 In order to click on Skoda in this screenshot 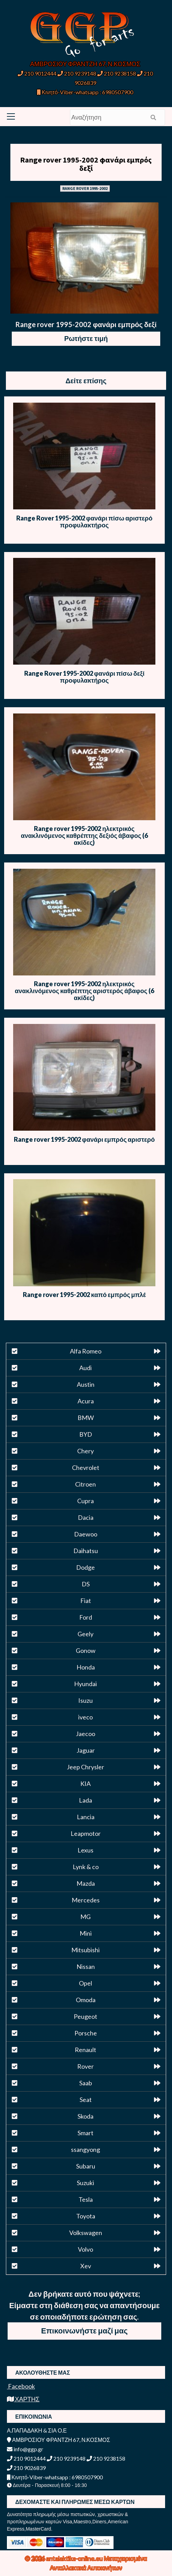, I will do `click(85, 2116)`.